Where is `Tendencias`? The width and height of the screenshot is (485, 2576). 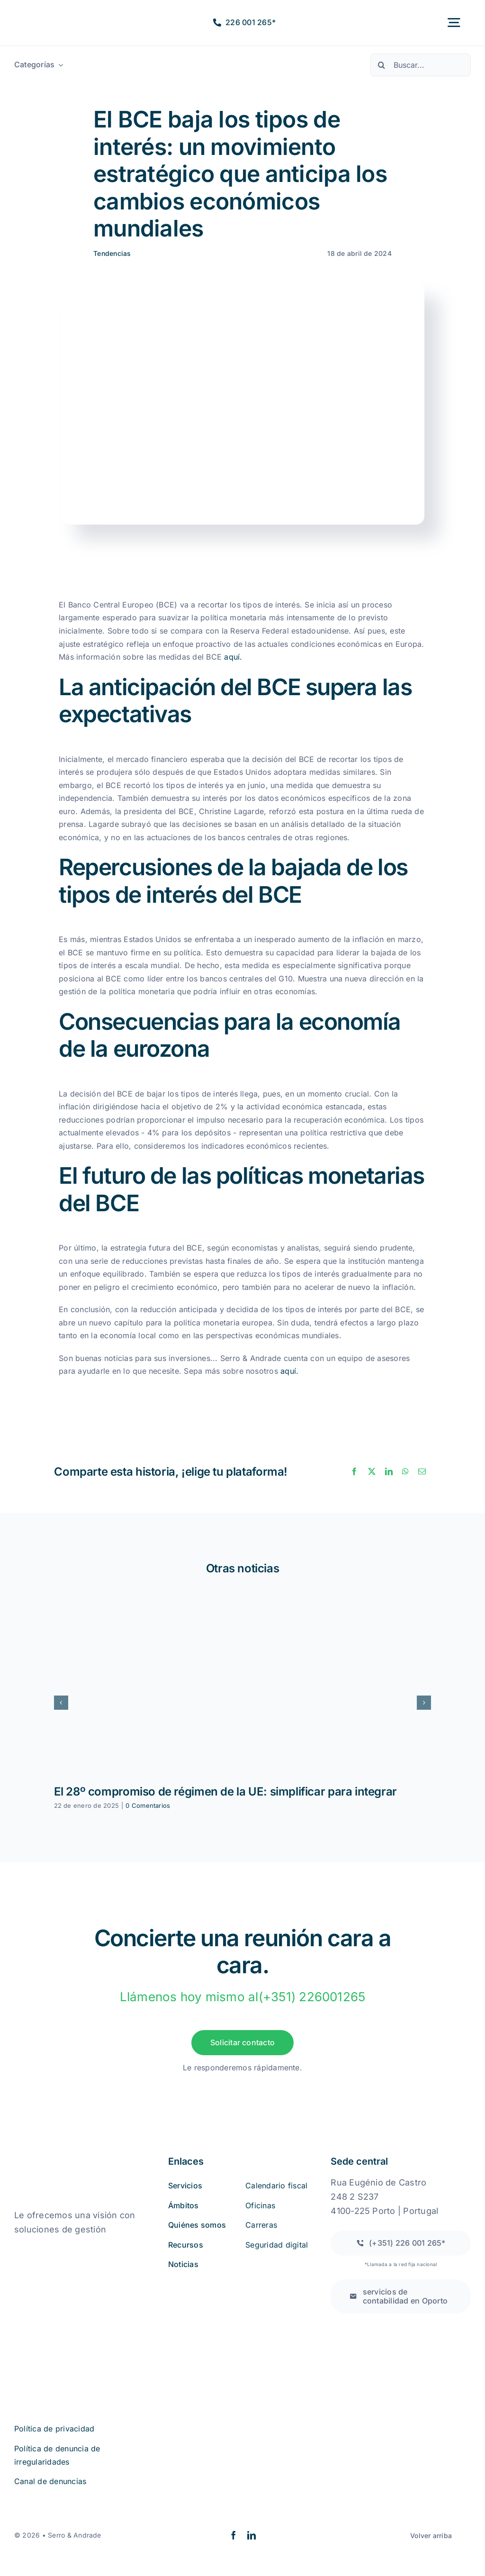
Tendencias is located at coordinates (112, 253).